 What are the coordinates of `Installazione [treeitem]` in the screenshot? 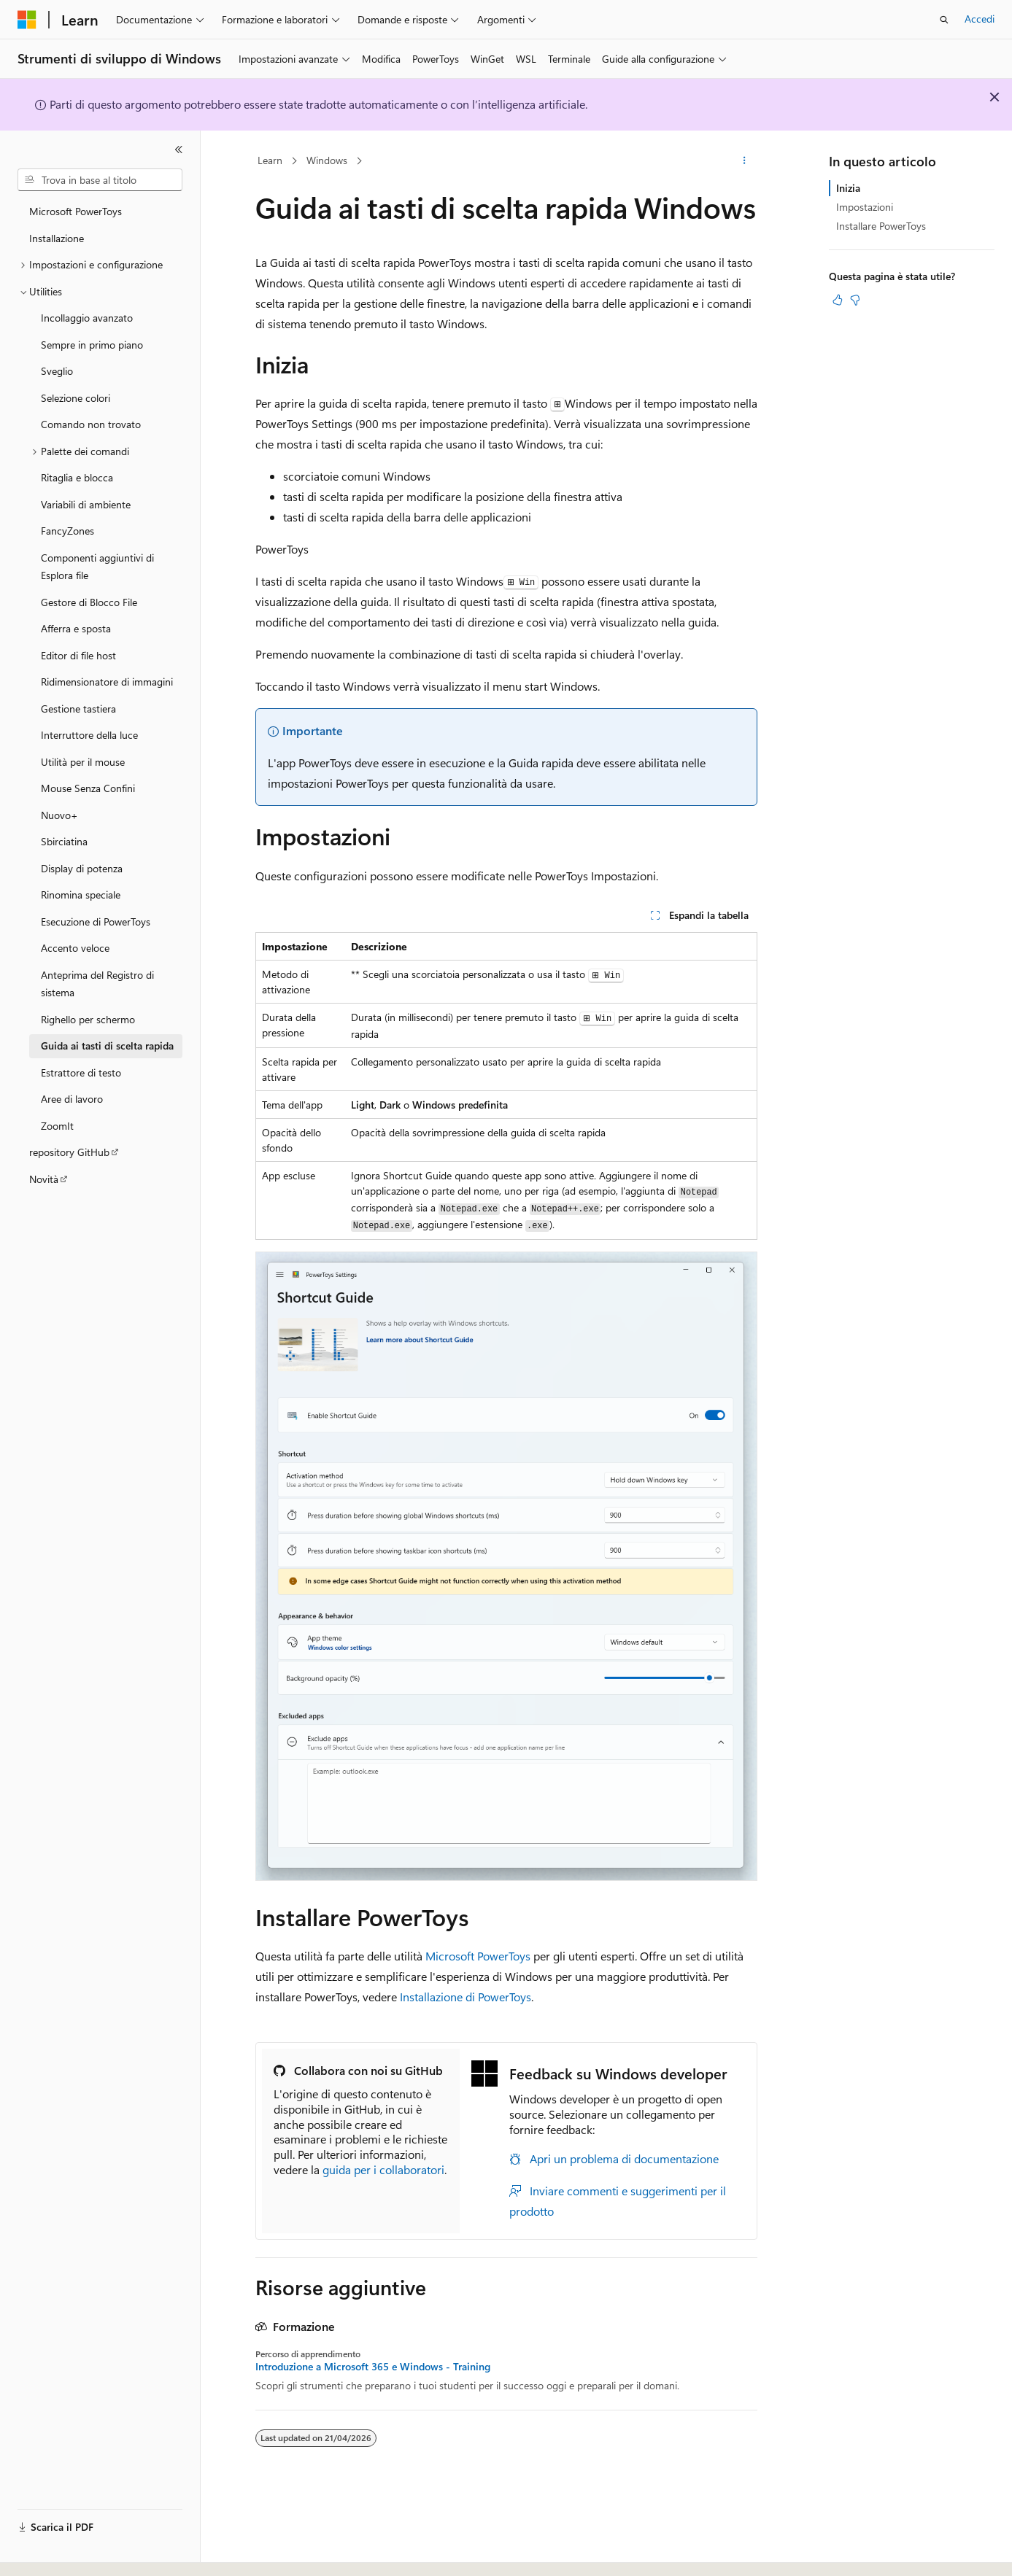 It's located at (56, 238).